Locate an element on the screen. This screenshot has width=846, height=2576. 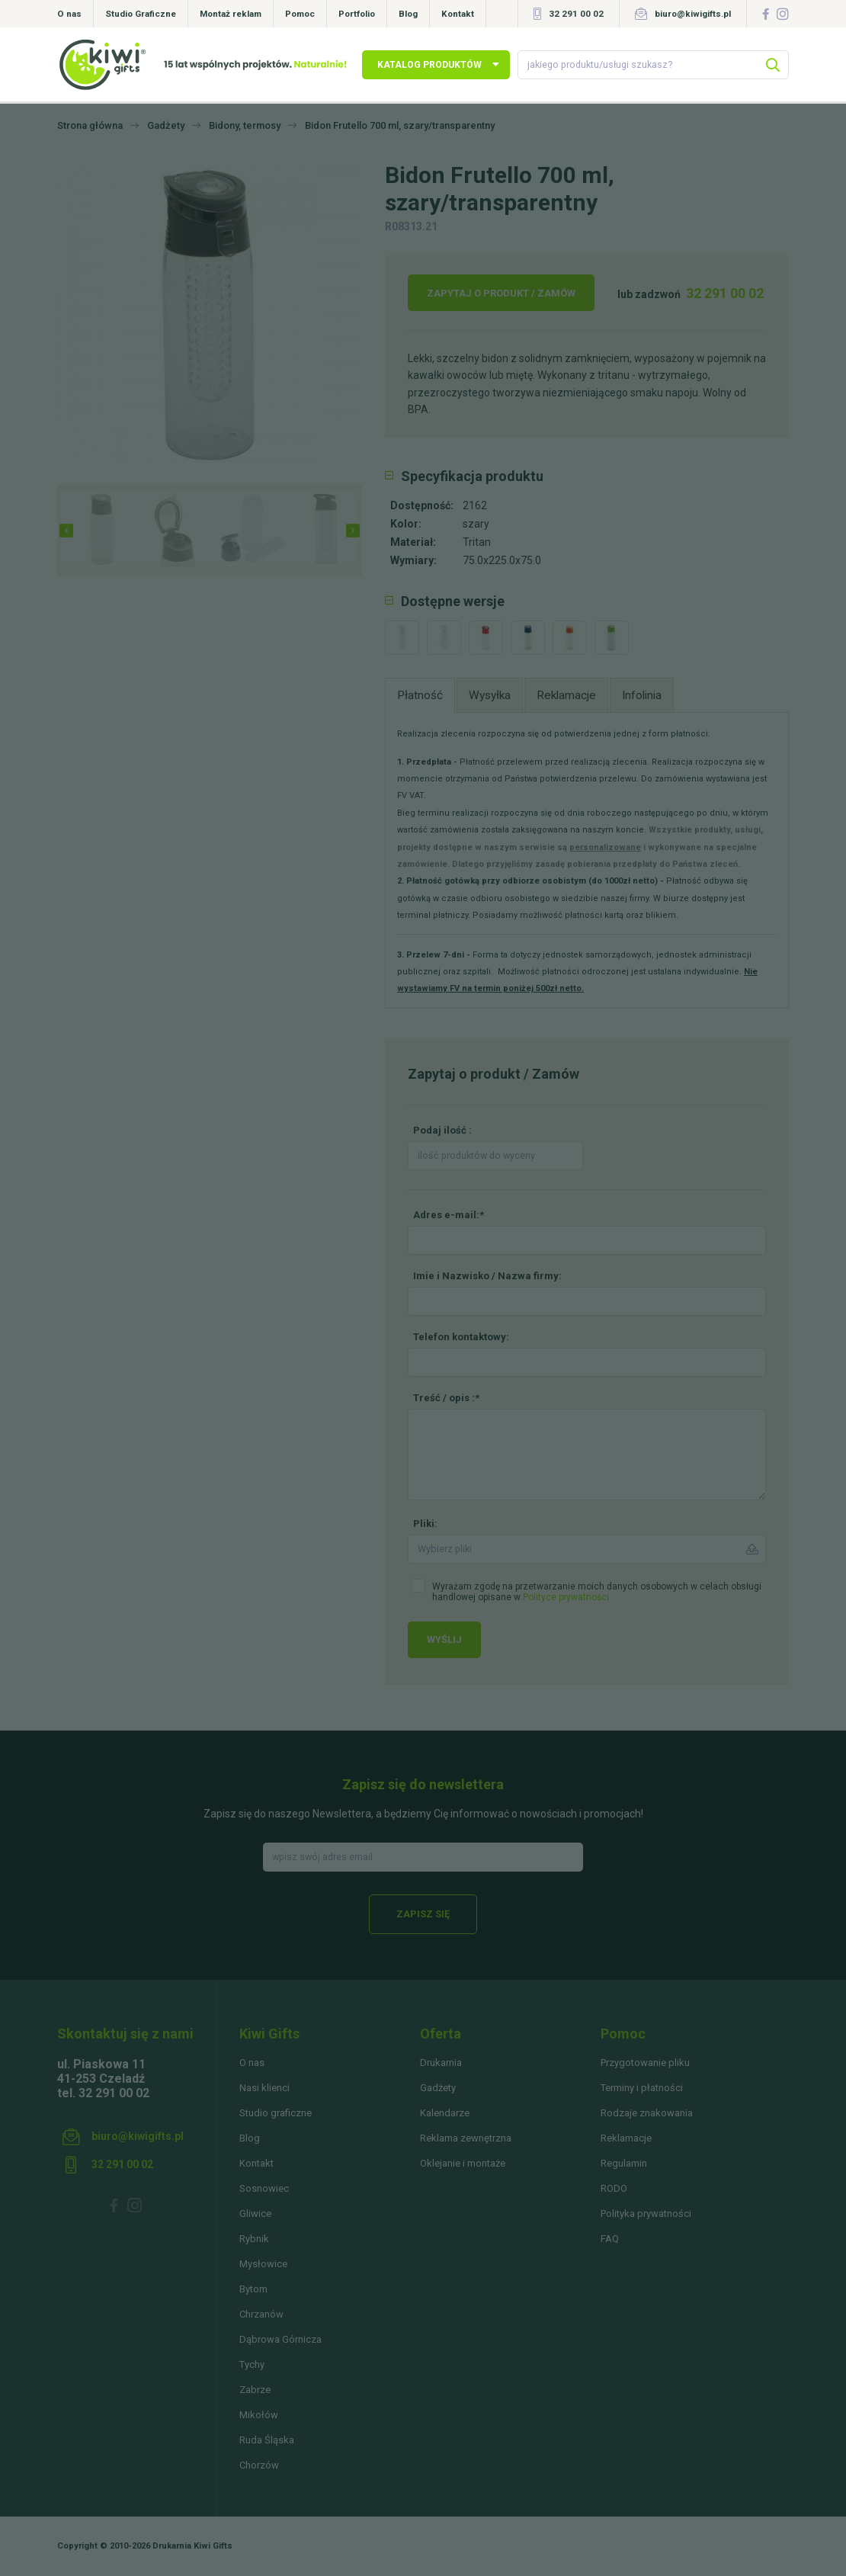
Bytom is located at coordinates (253, 2289).